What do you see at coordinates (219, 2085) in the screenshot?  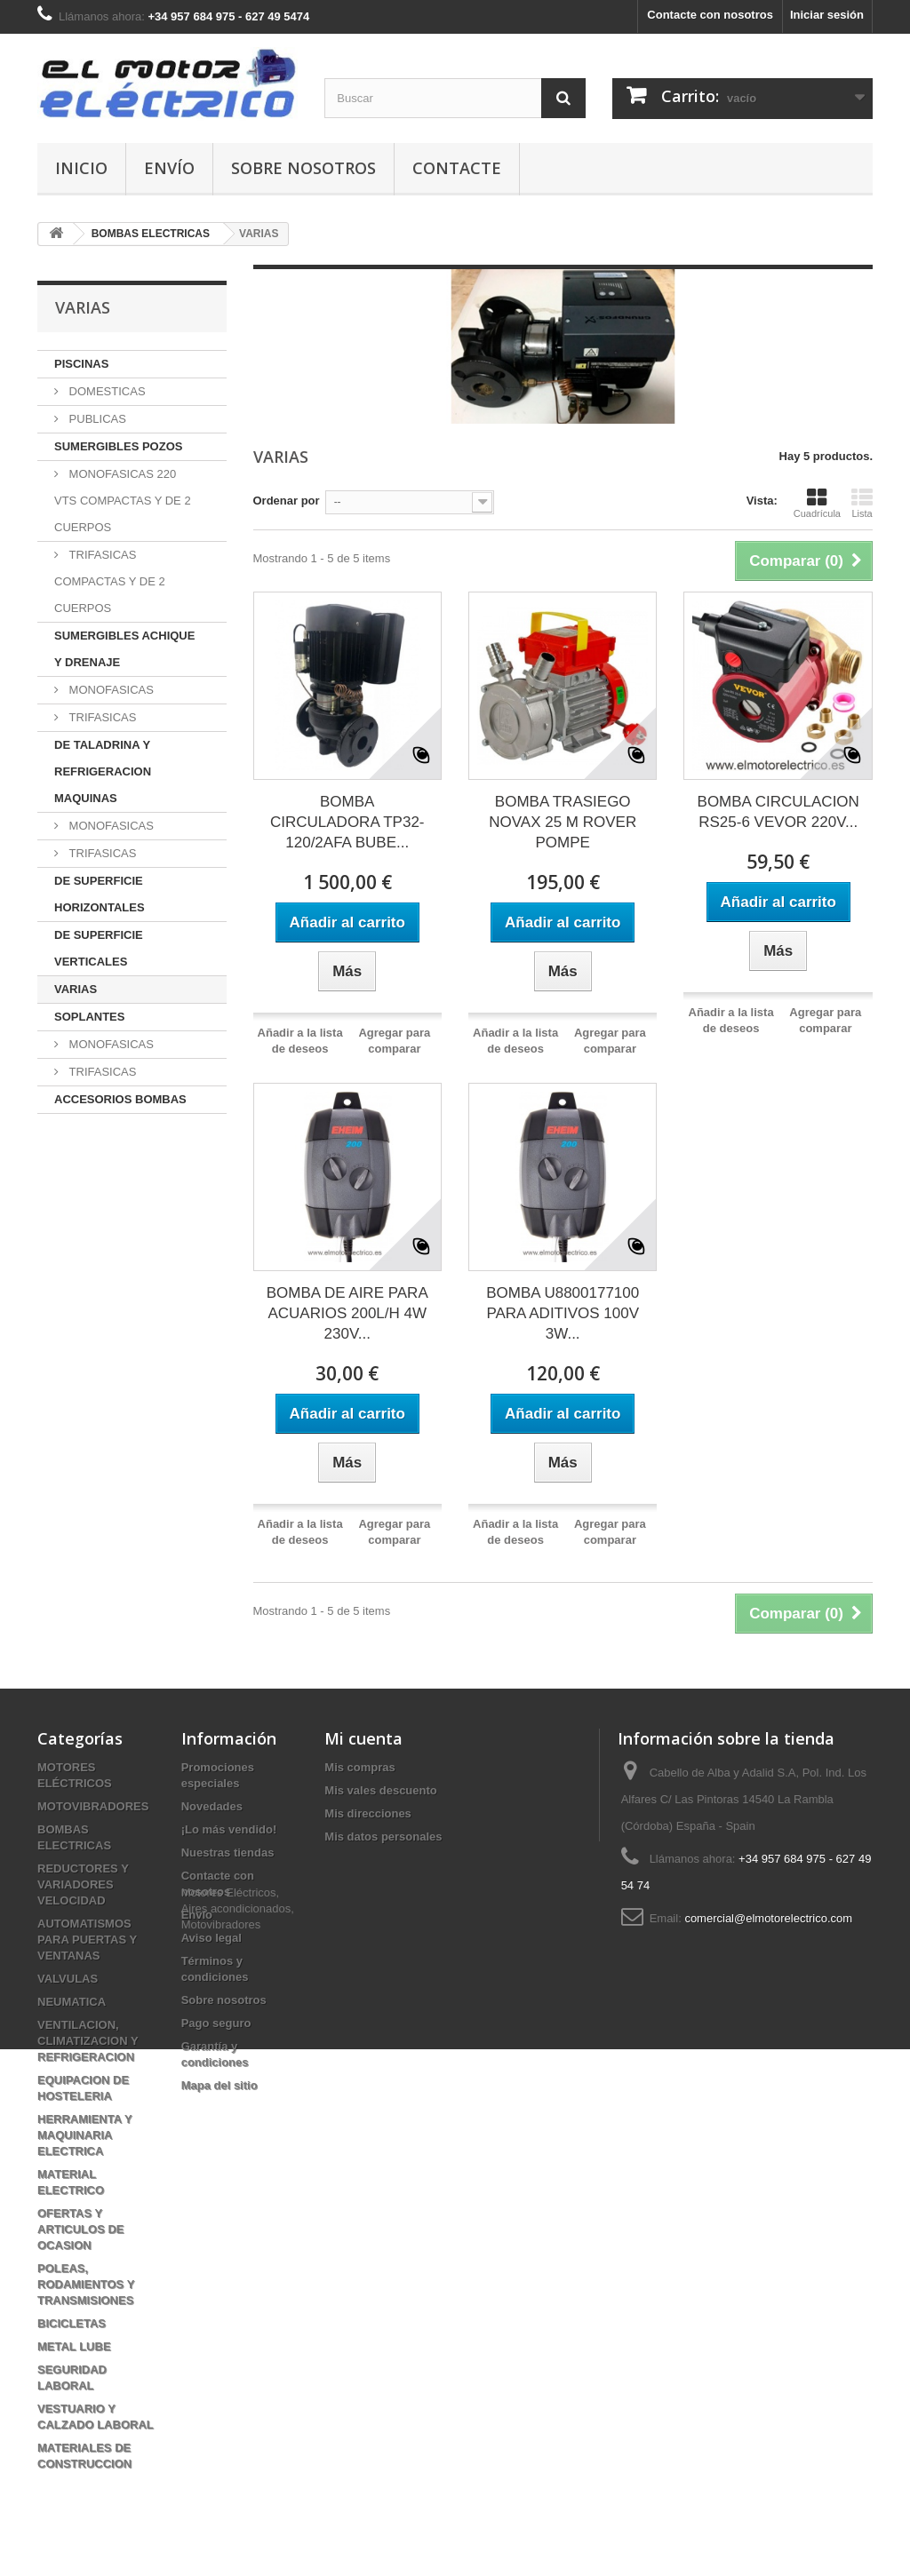 I see `Mapa del sitio` at bounding box center [219, 2085].